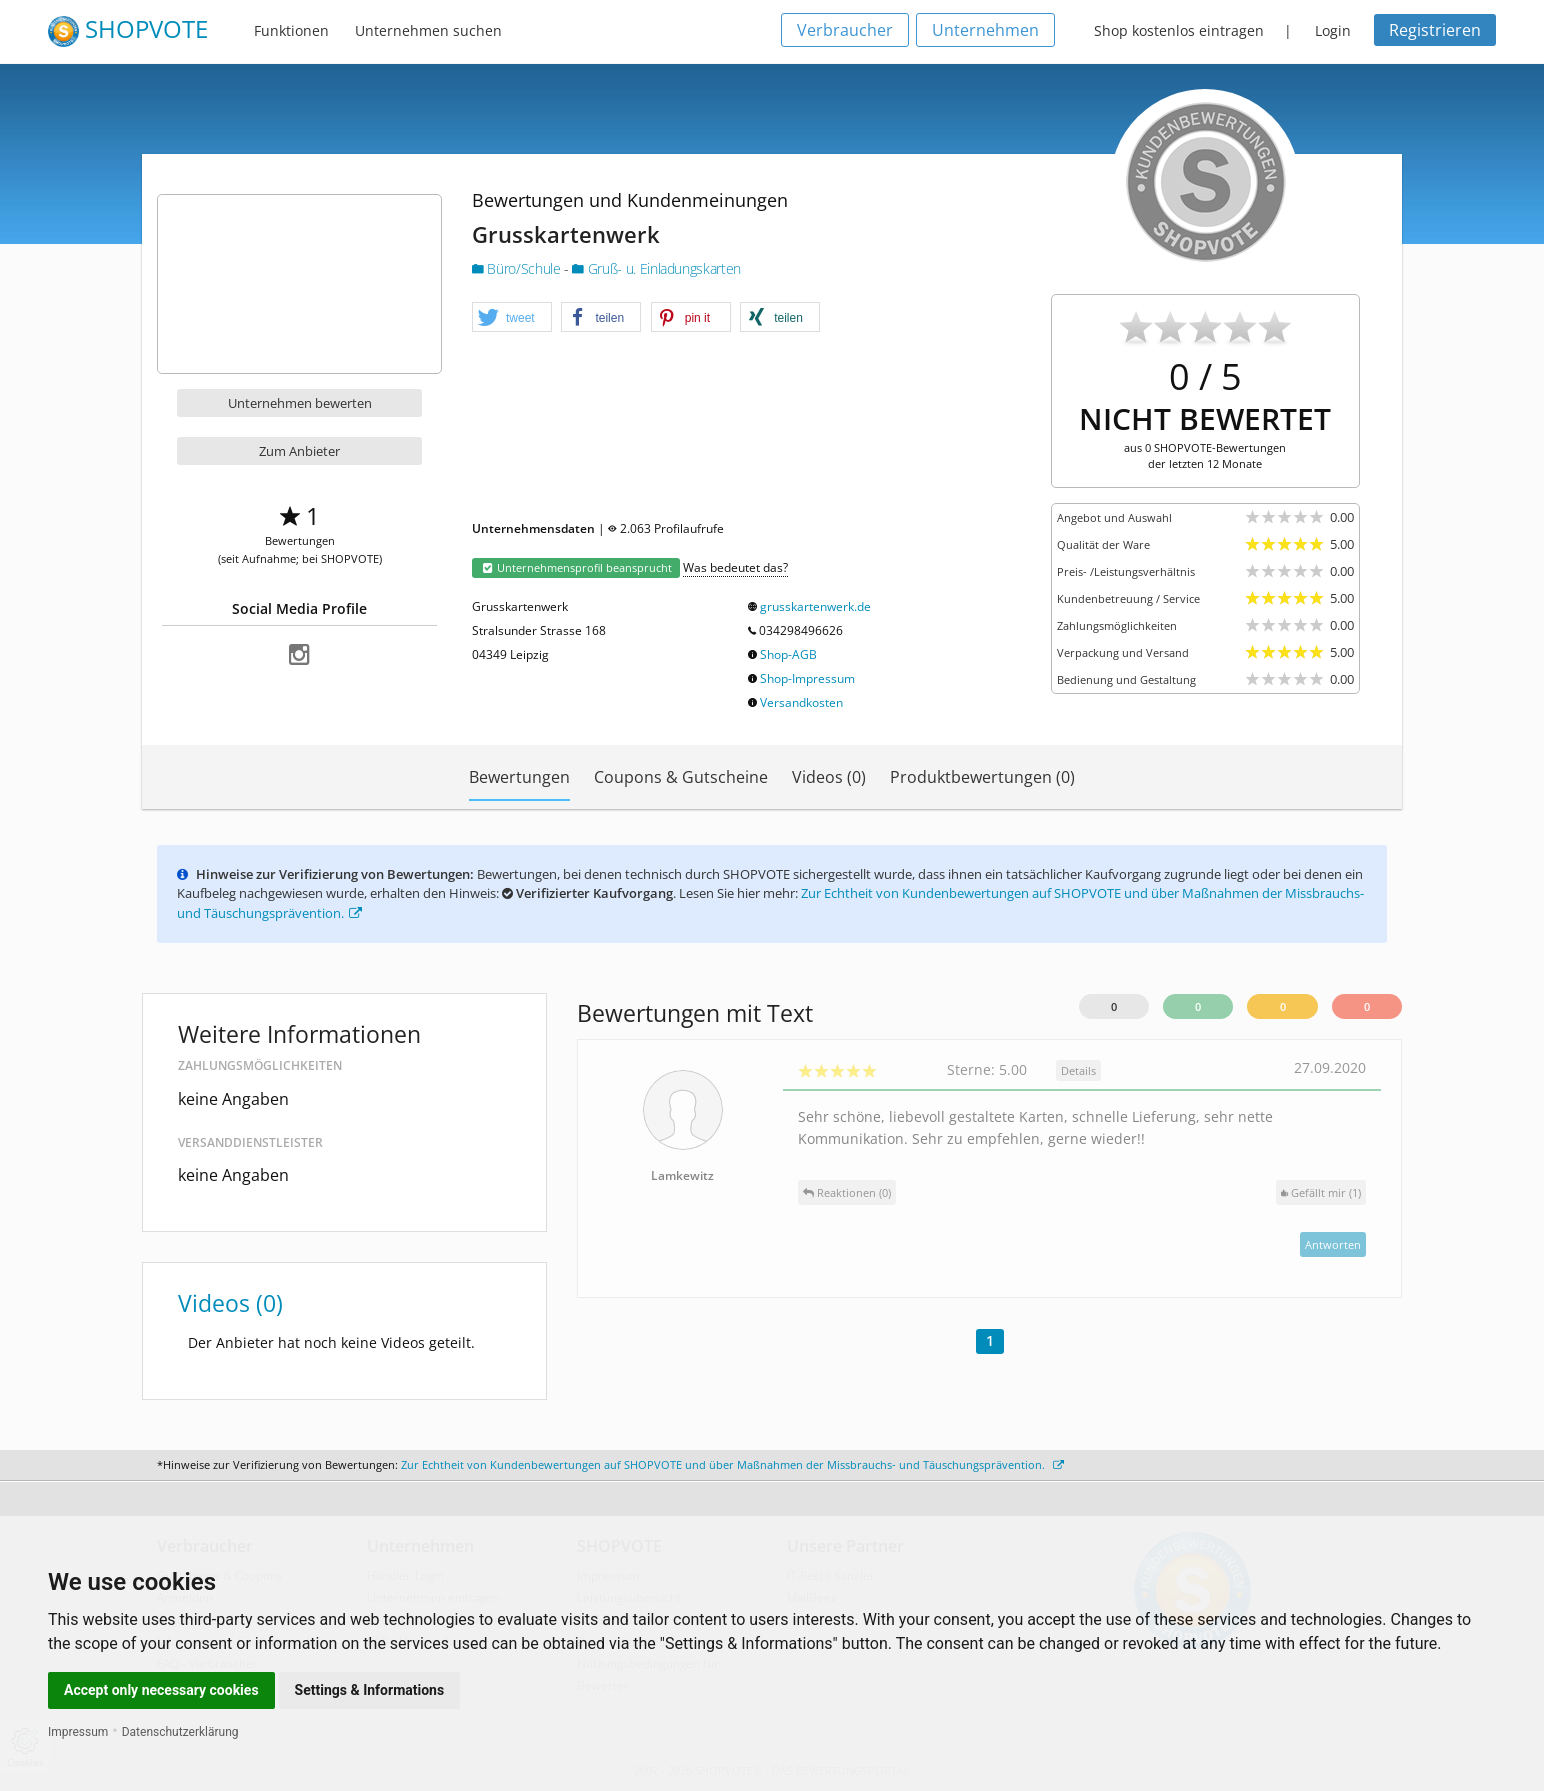 The image size is (1544, 1791). What do you see at coordinates (1321, 1192) in the screenshot?
I see `()` at bounding box center [1321, 1192].